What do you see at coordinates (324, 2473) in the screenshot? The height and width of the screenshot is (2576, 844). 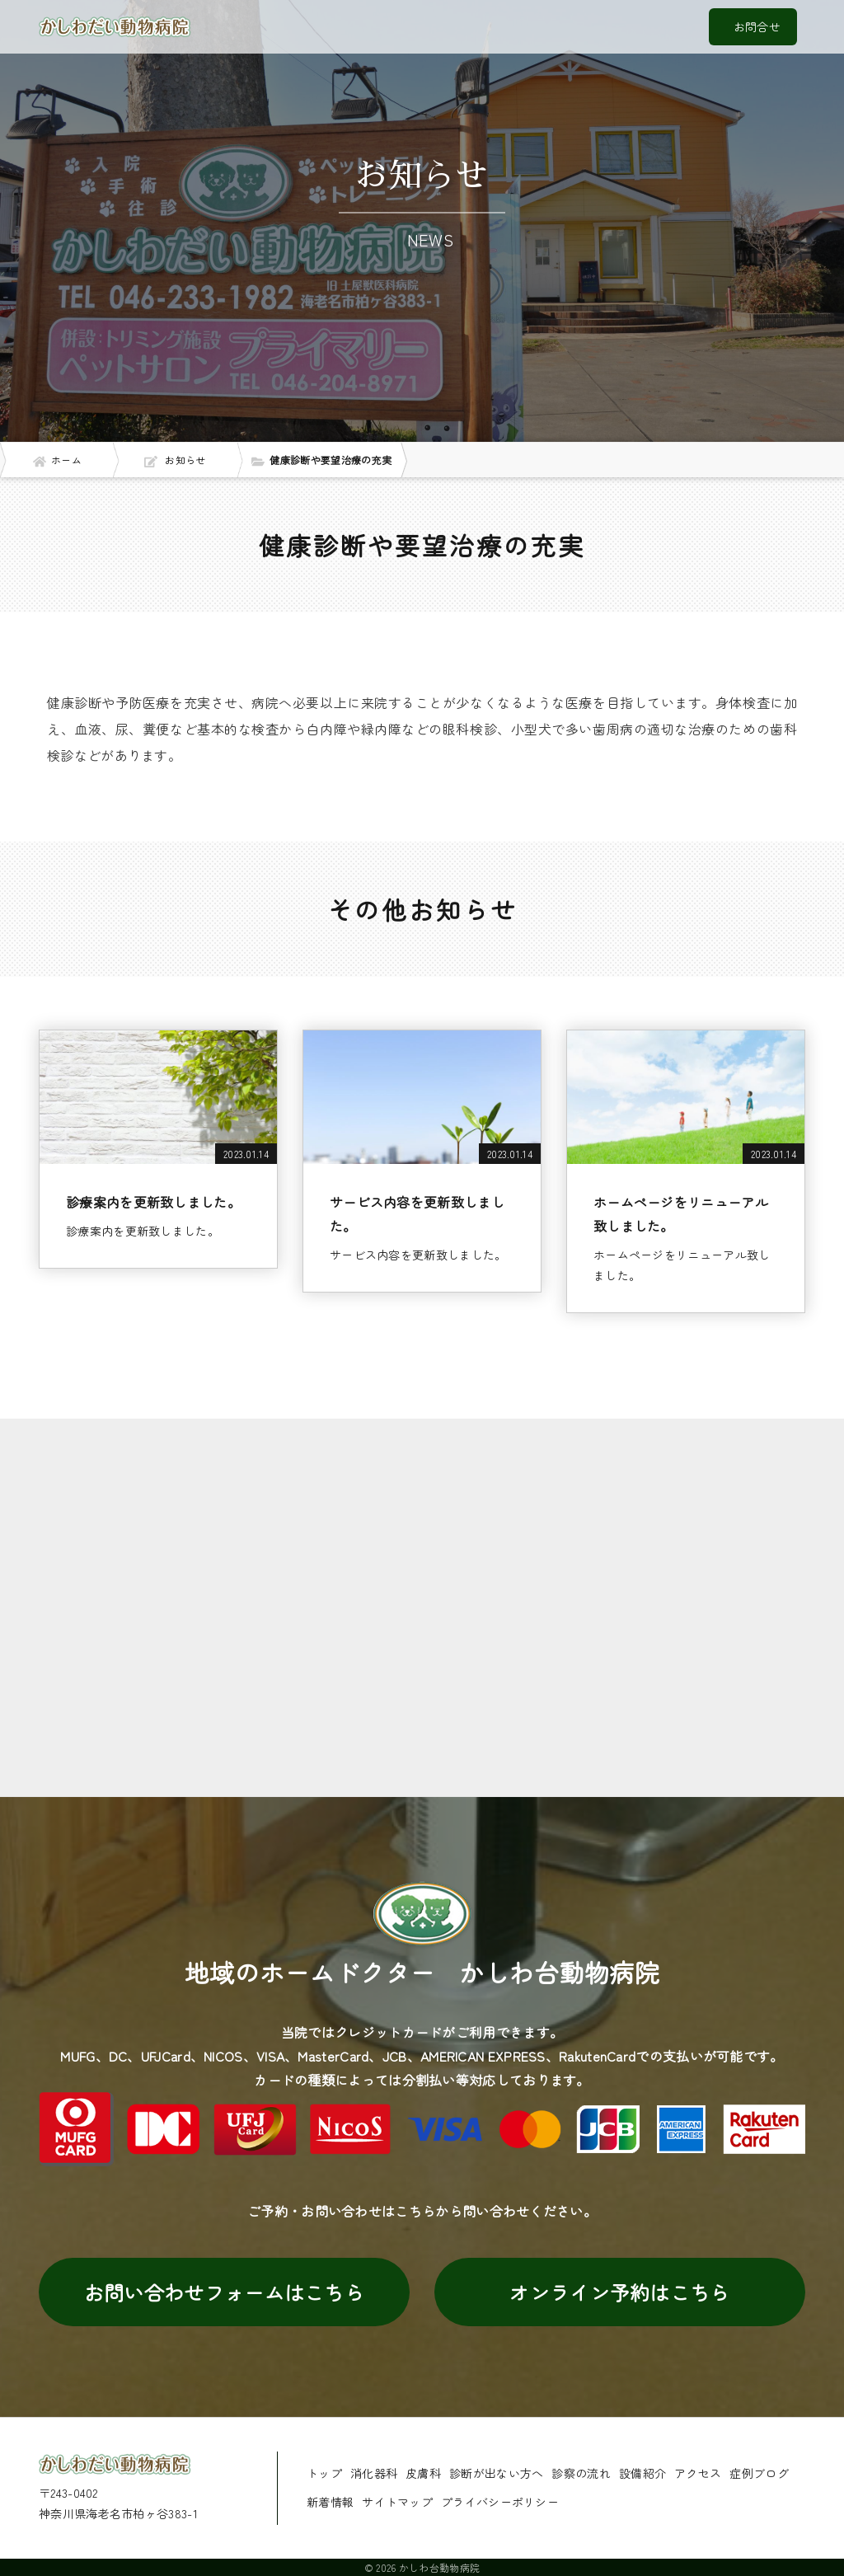 I see `トップ` at bounding box center [324, 2473].